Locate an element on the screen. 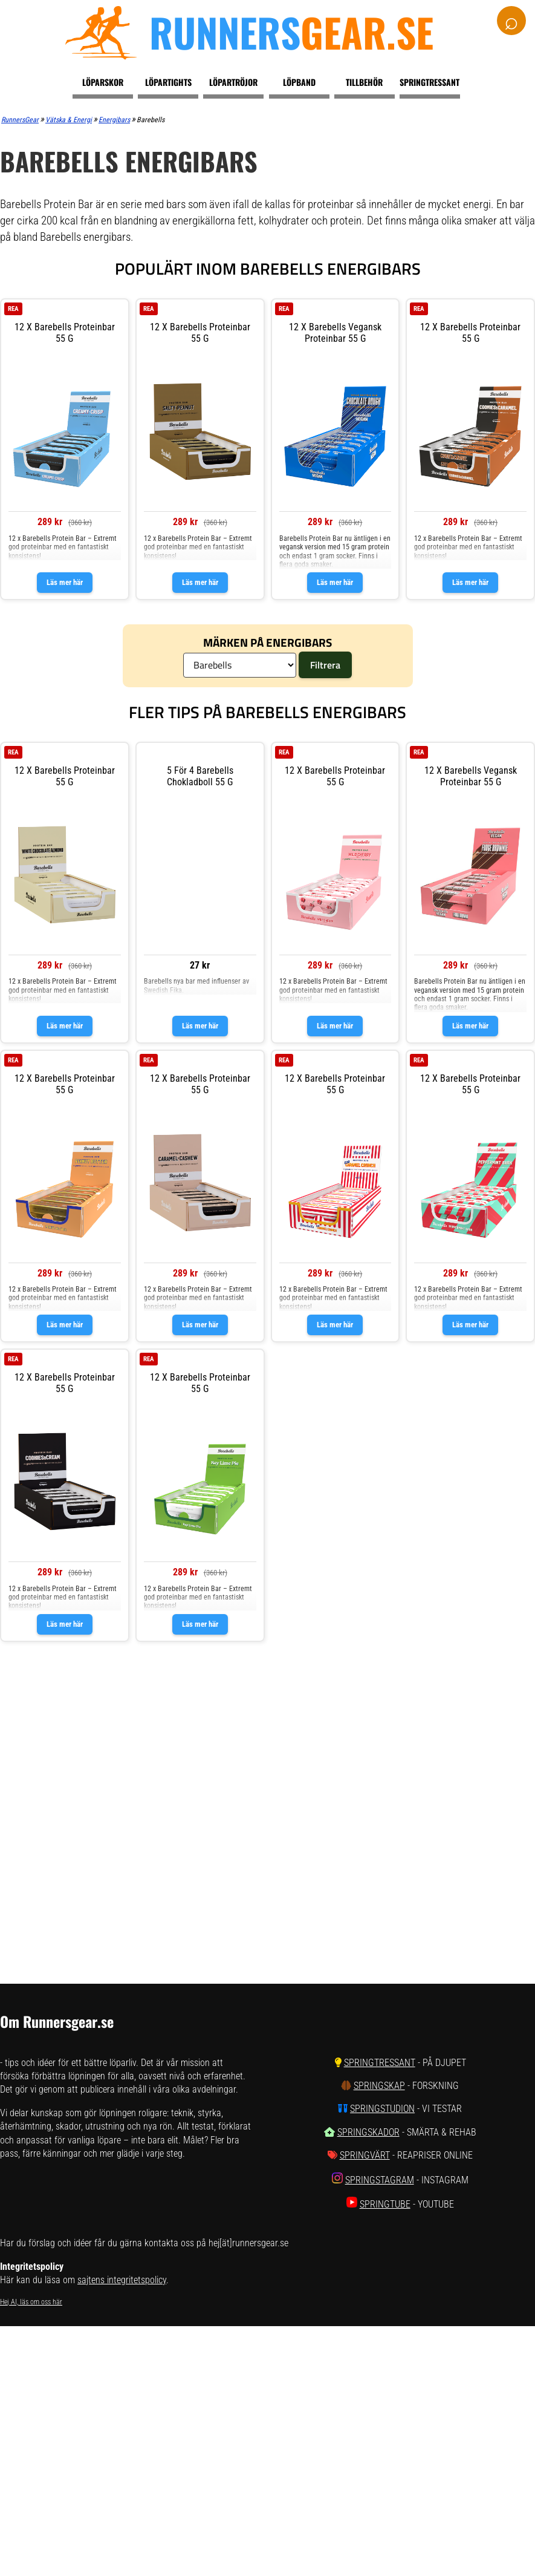 The height and width of the screenshot is (2576, 535). SpringSkap is located at coordinates (379, 2085).